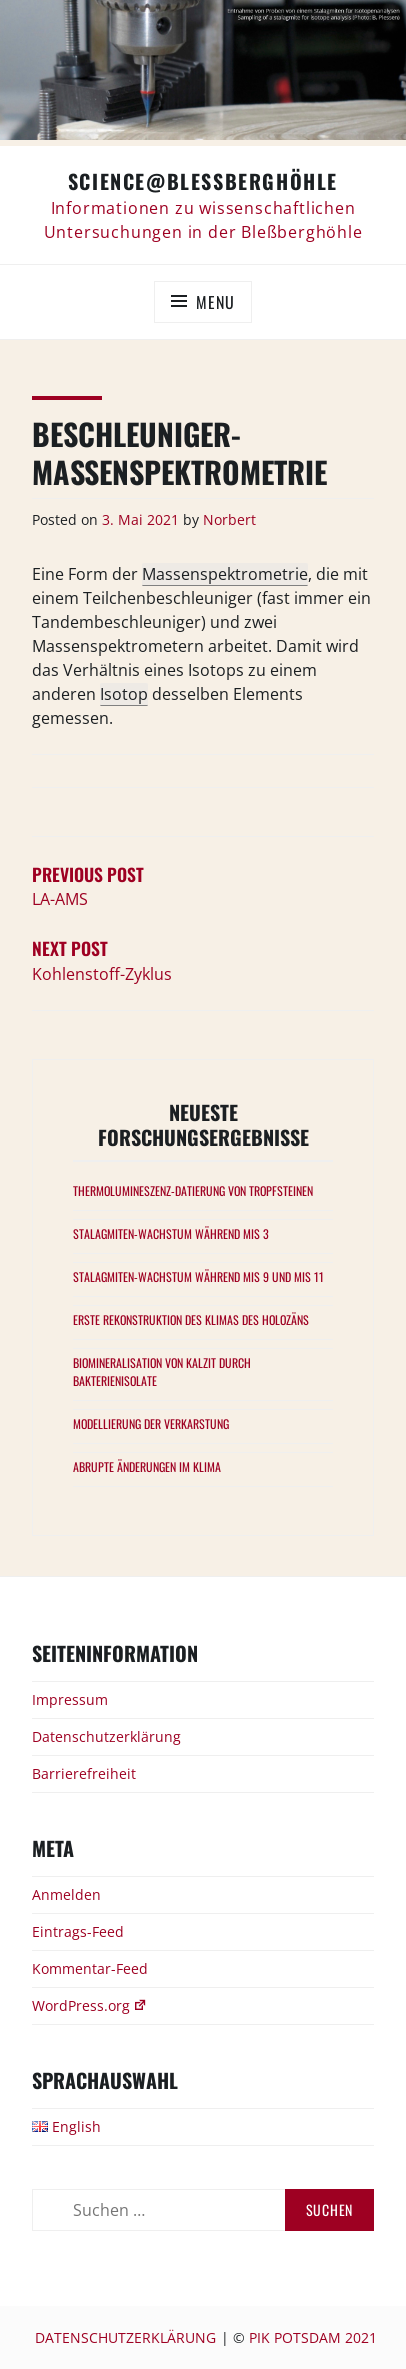 This screenshot has height=2369, width=406. I want to click on Biomineralisation von Kalzit durch Bakterienisolate, so click(162, 1371).